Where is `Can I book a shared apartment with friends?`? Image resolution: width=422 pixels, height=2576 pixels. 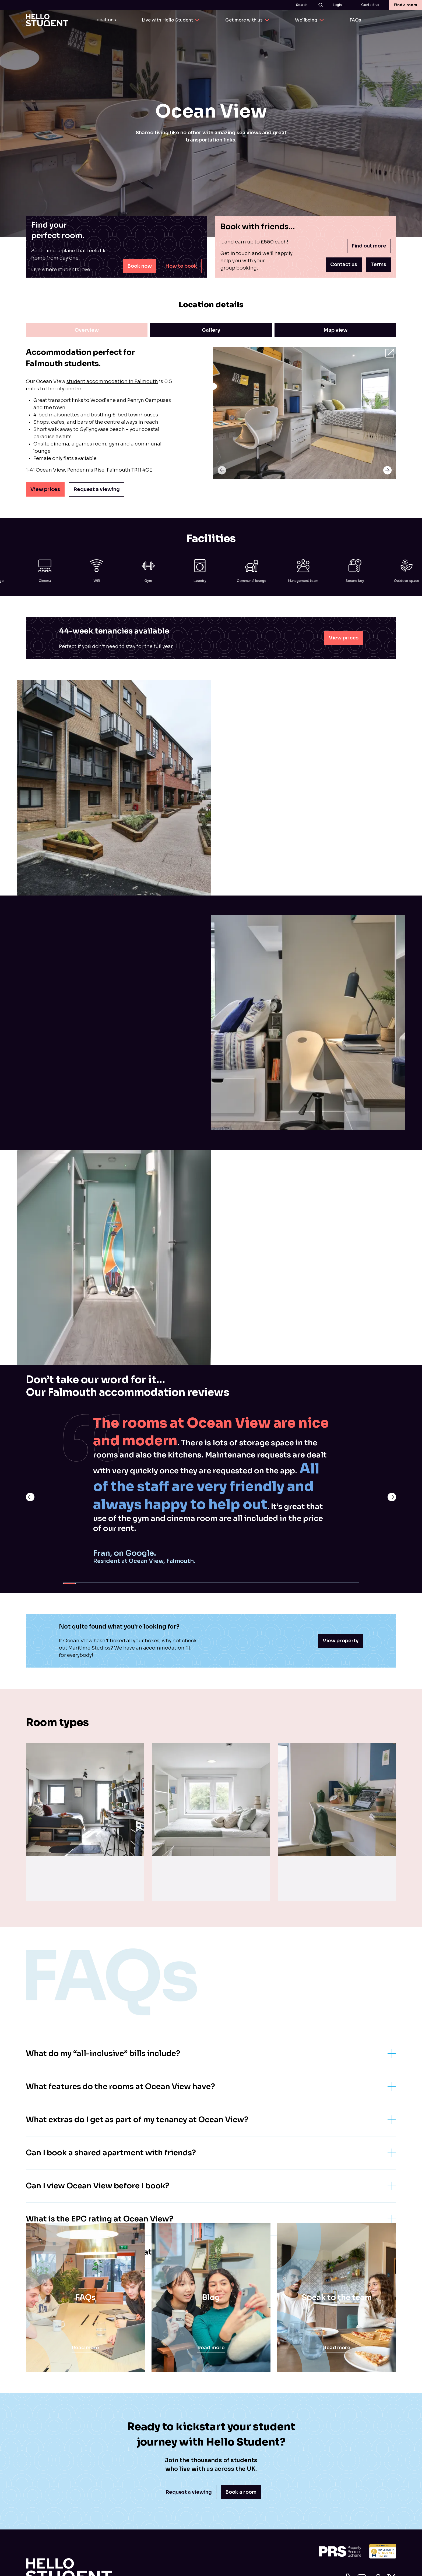 Can I book a shared apartment with friends? is located at coordinates (211, 2152).